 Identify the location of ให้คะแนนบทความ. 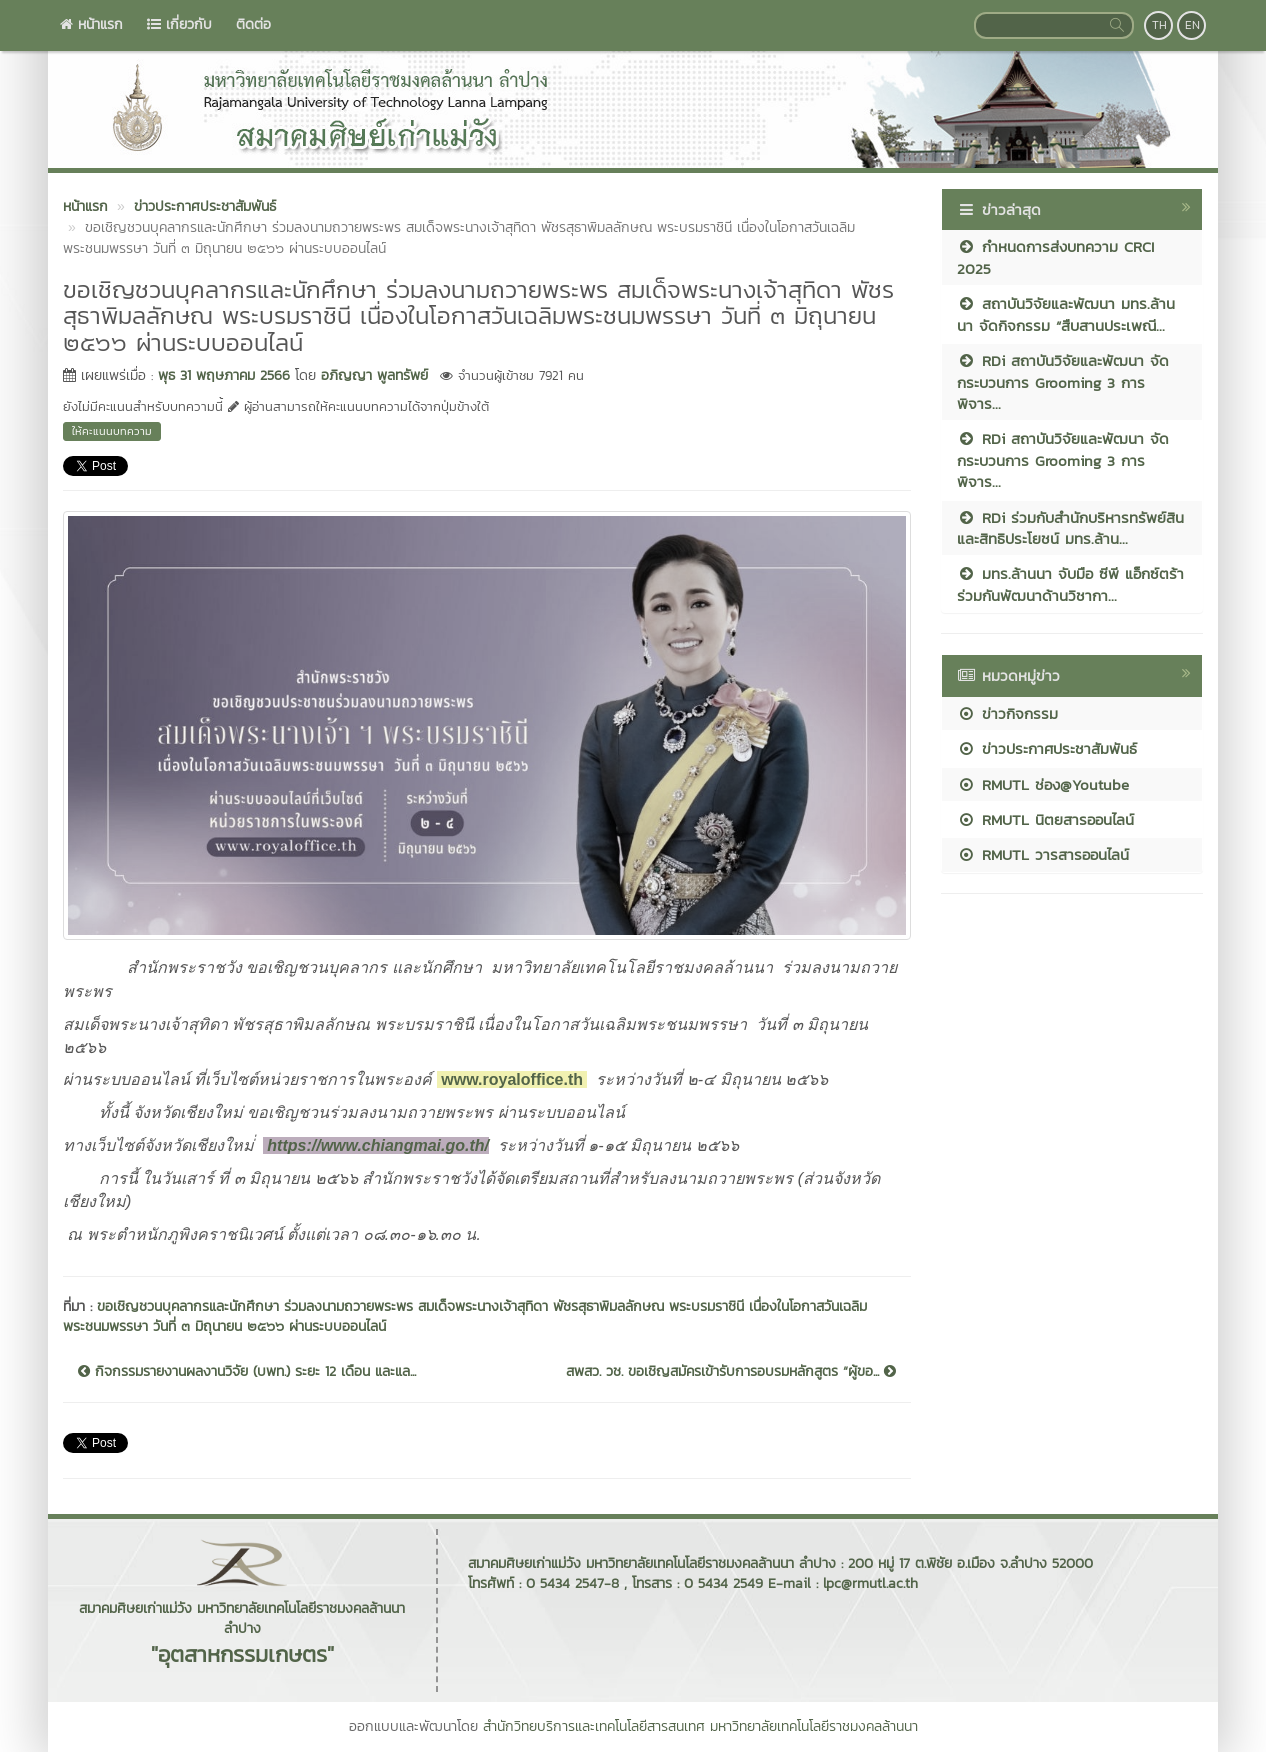
(112, 431).